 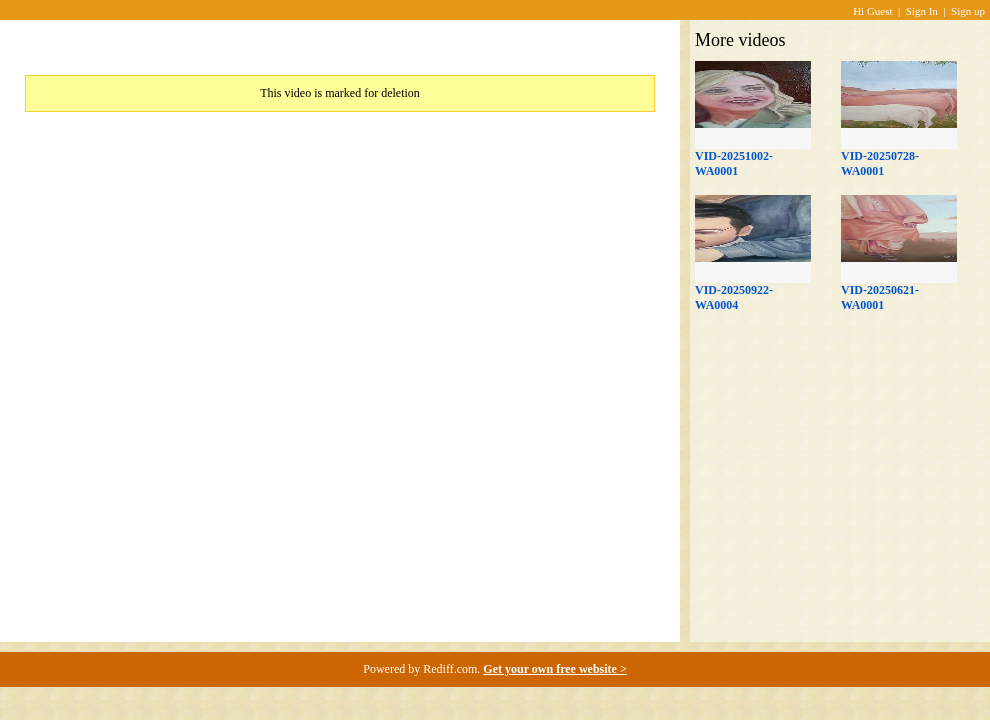 What do you see at coordinates (734, 163) in the screenshot?
I see `VID-20251002-WA0001` at bounding box center [734, 163].